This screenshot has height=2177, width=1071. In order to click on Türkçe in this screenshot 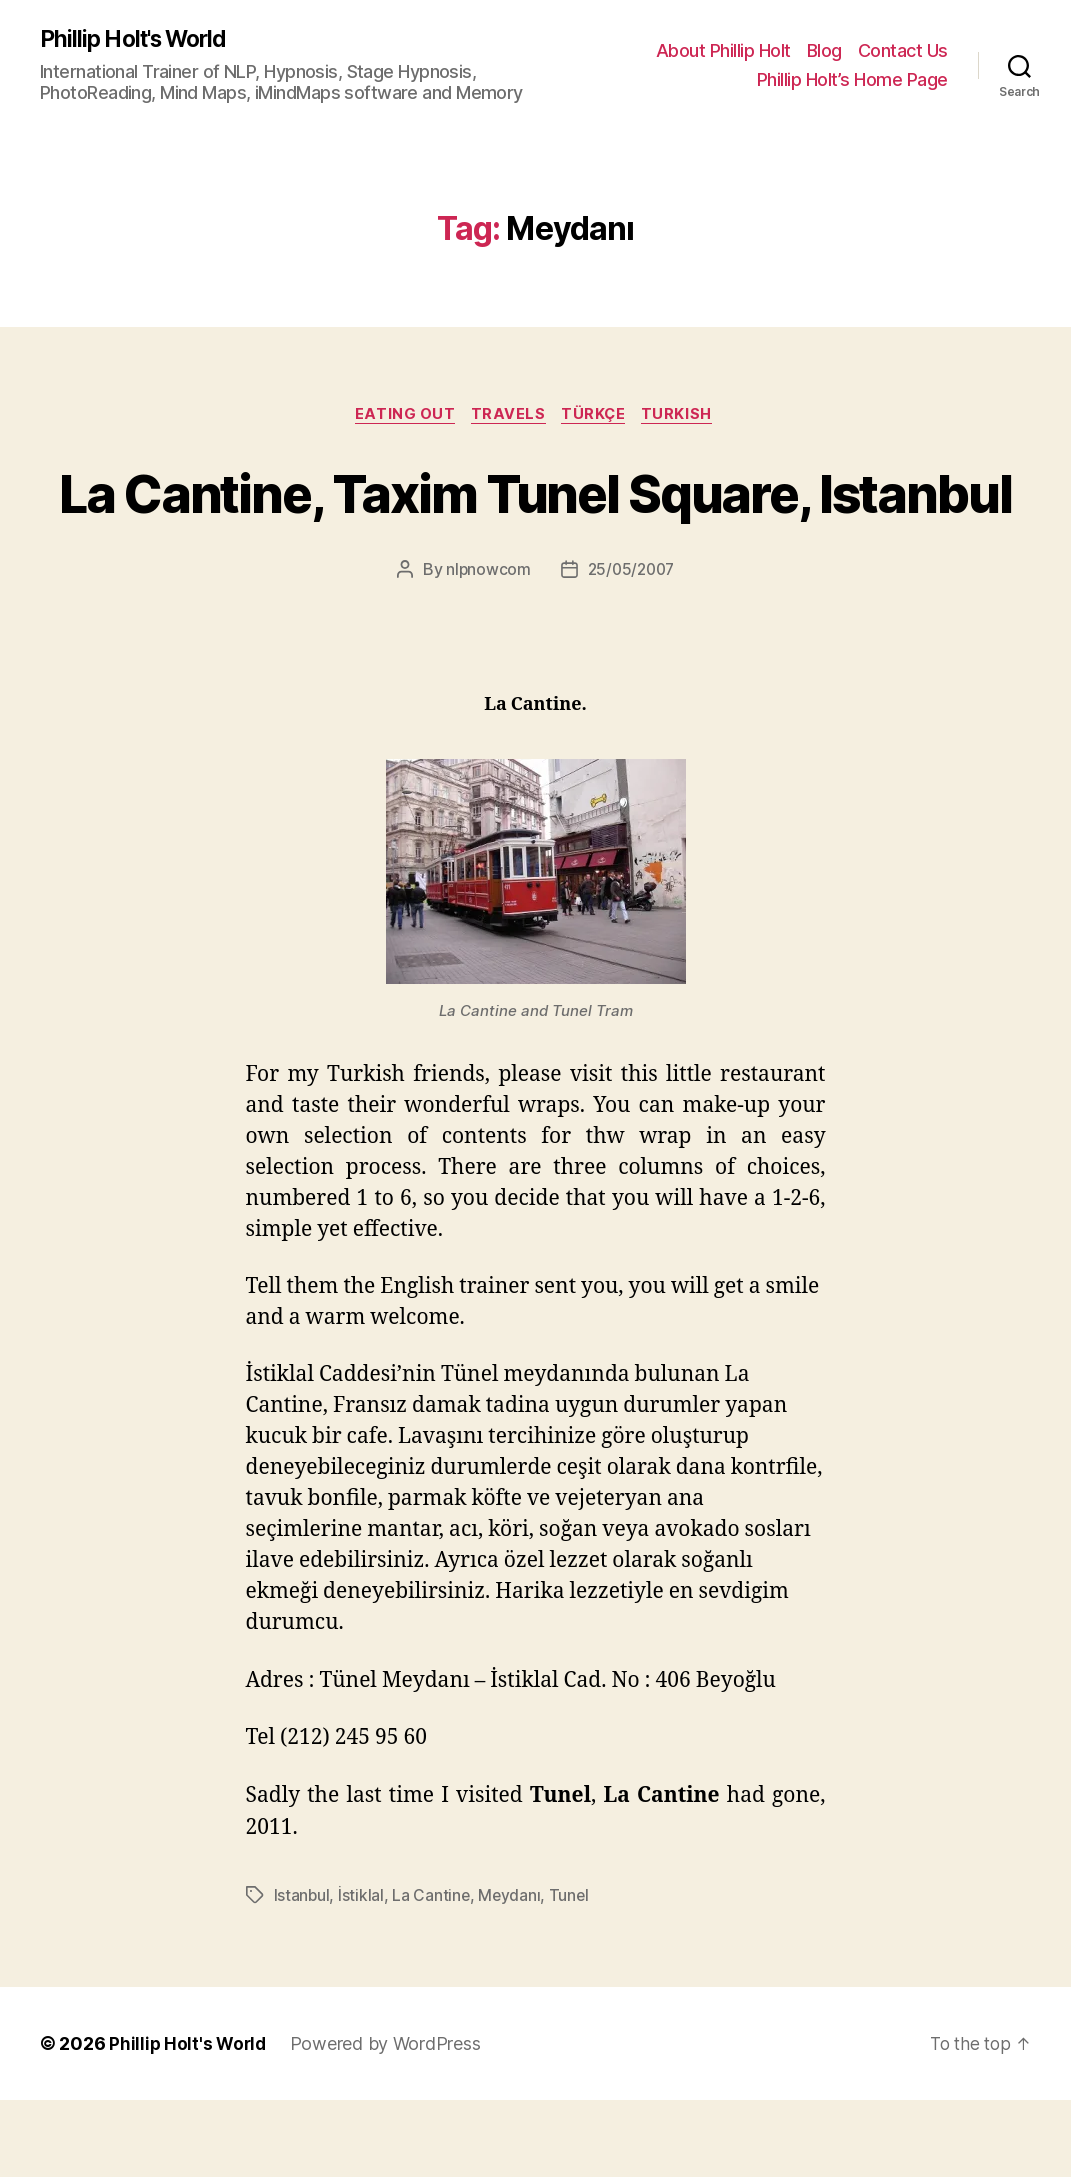, I will do `click(598, 417)`.